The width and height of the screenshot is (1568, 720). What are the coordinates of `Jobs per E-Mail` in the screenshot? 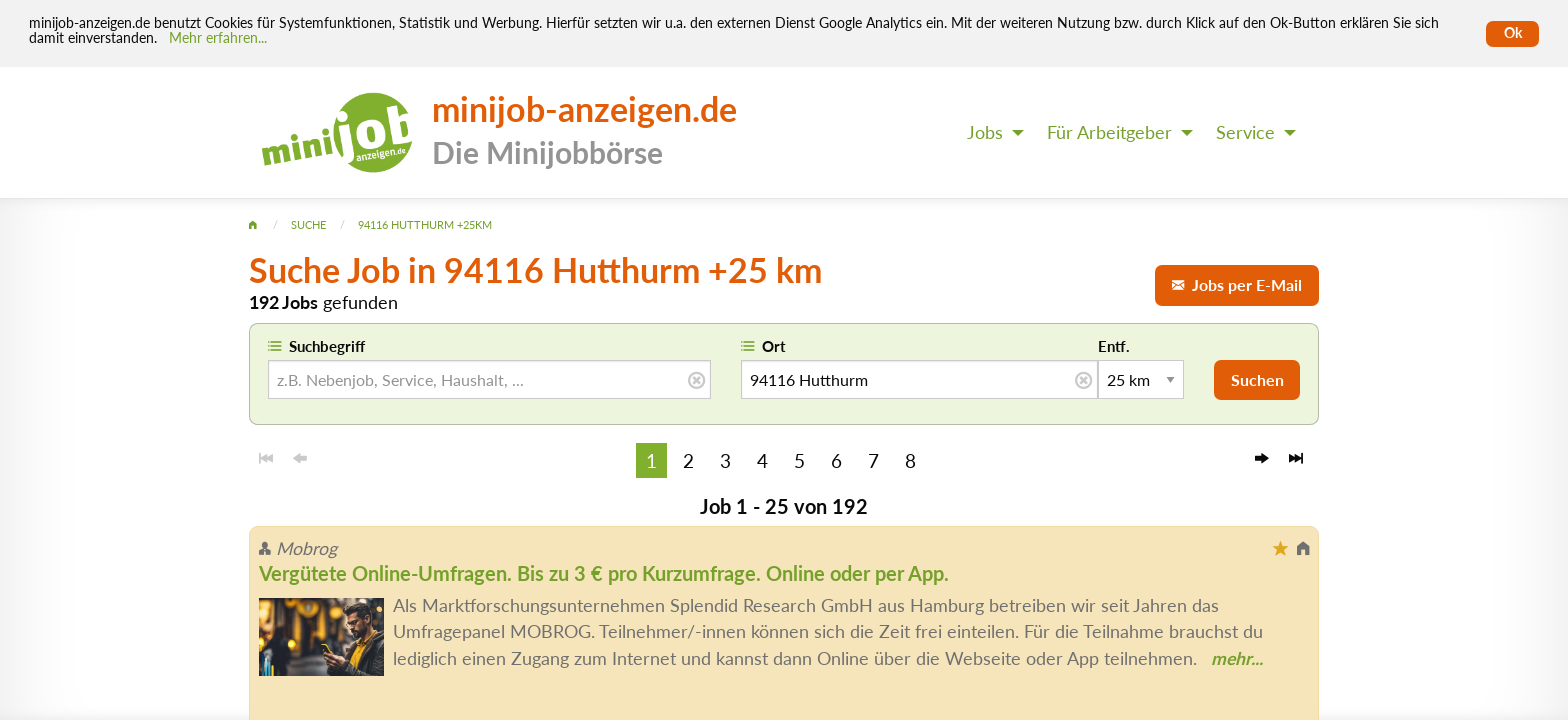 It's located at (1237, 284).